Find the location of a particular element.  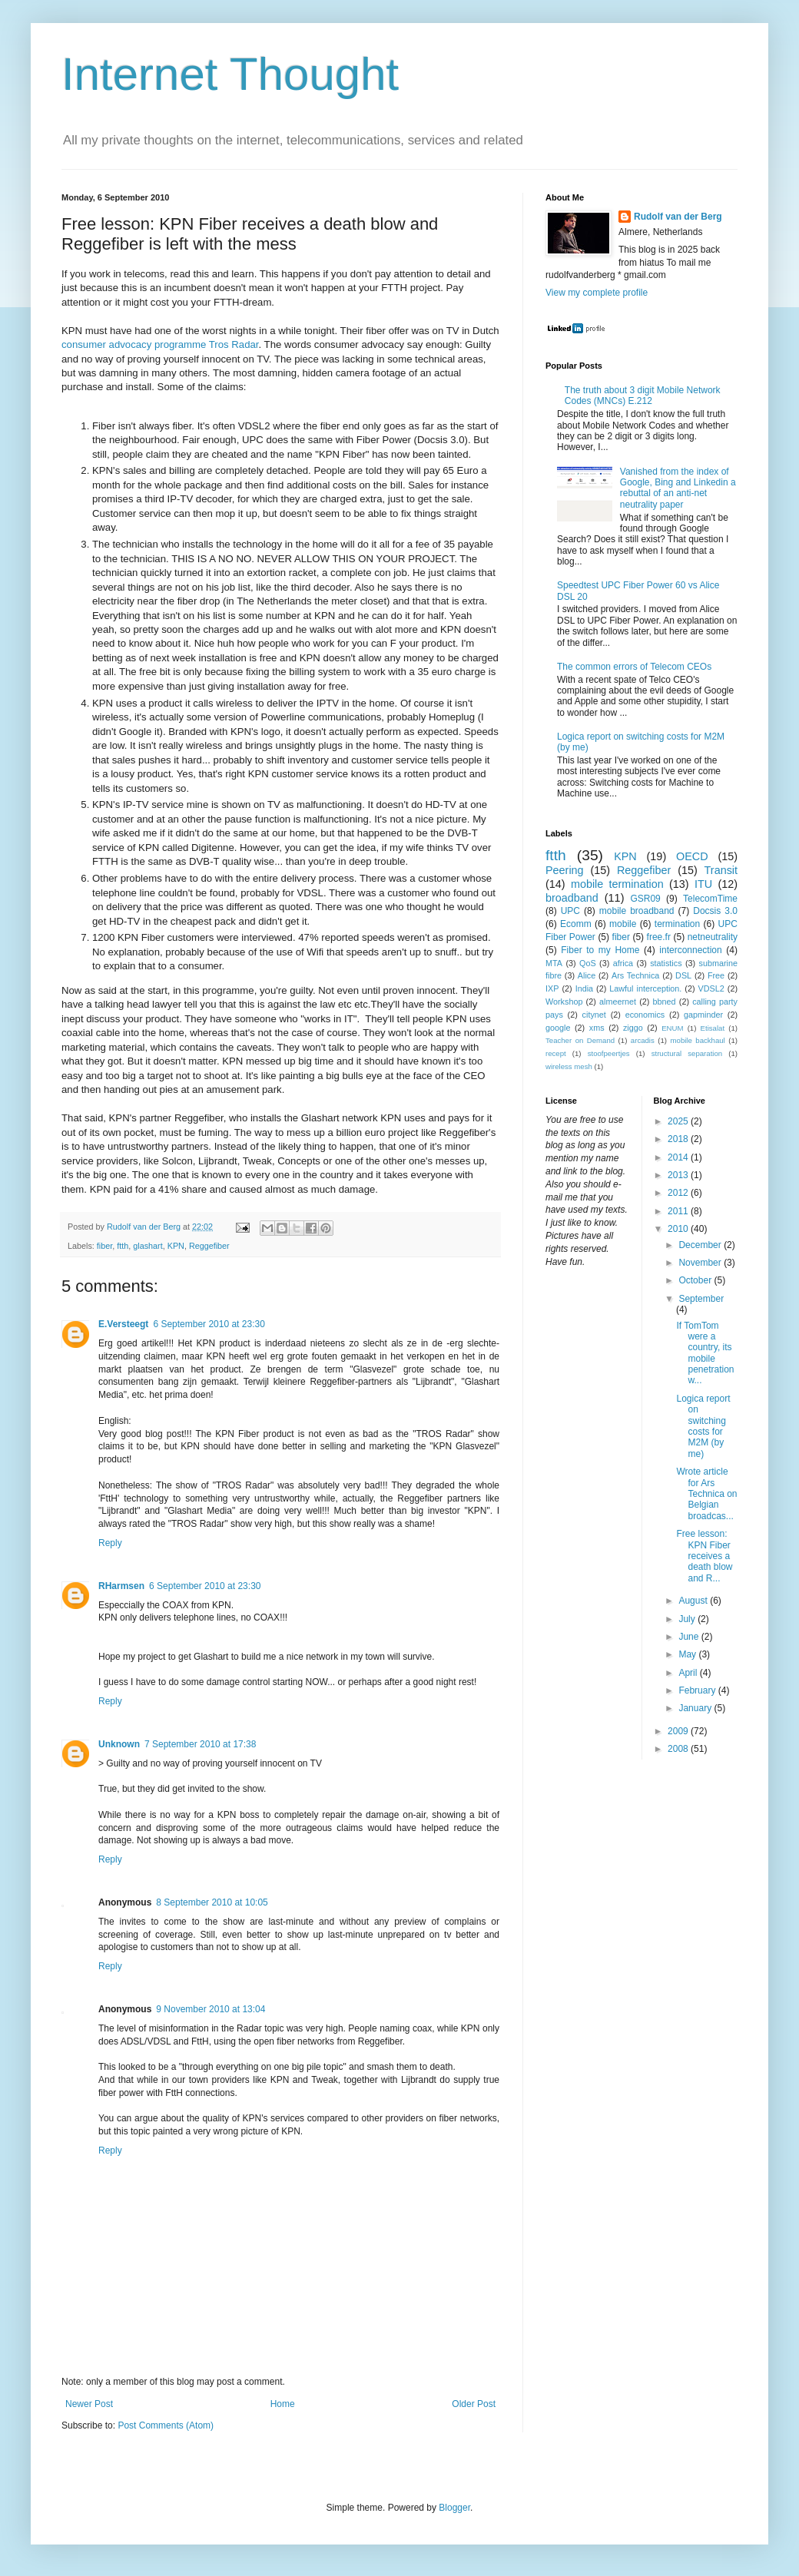

Rudolf van der Berg is located at coordinates (678, 216).